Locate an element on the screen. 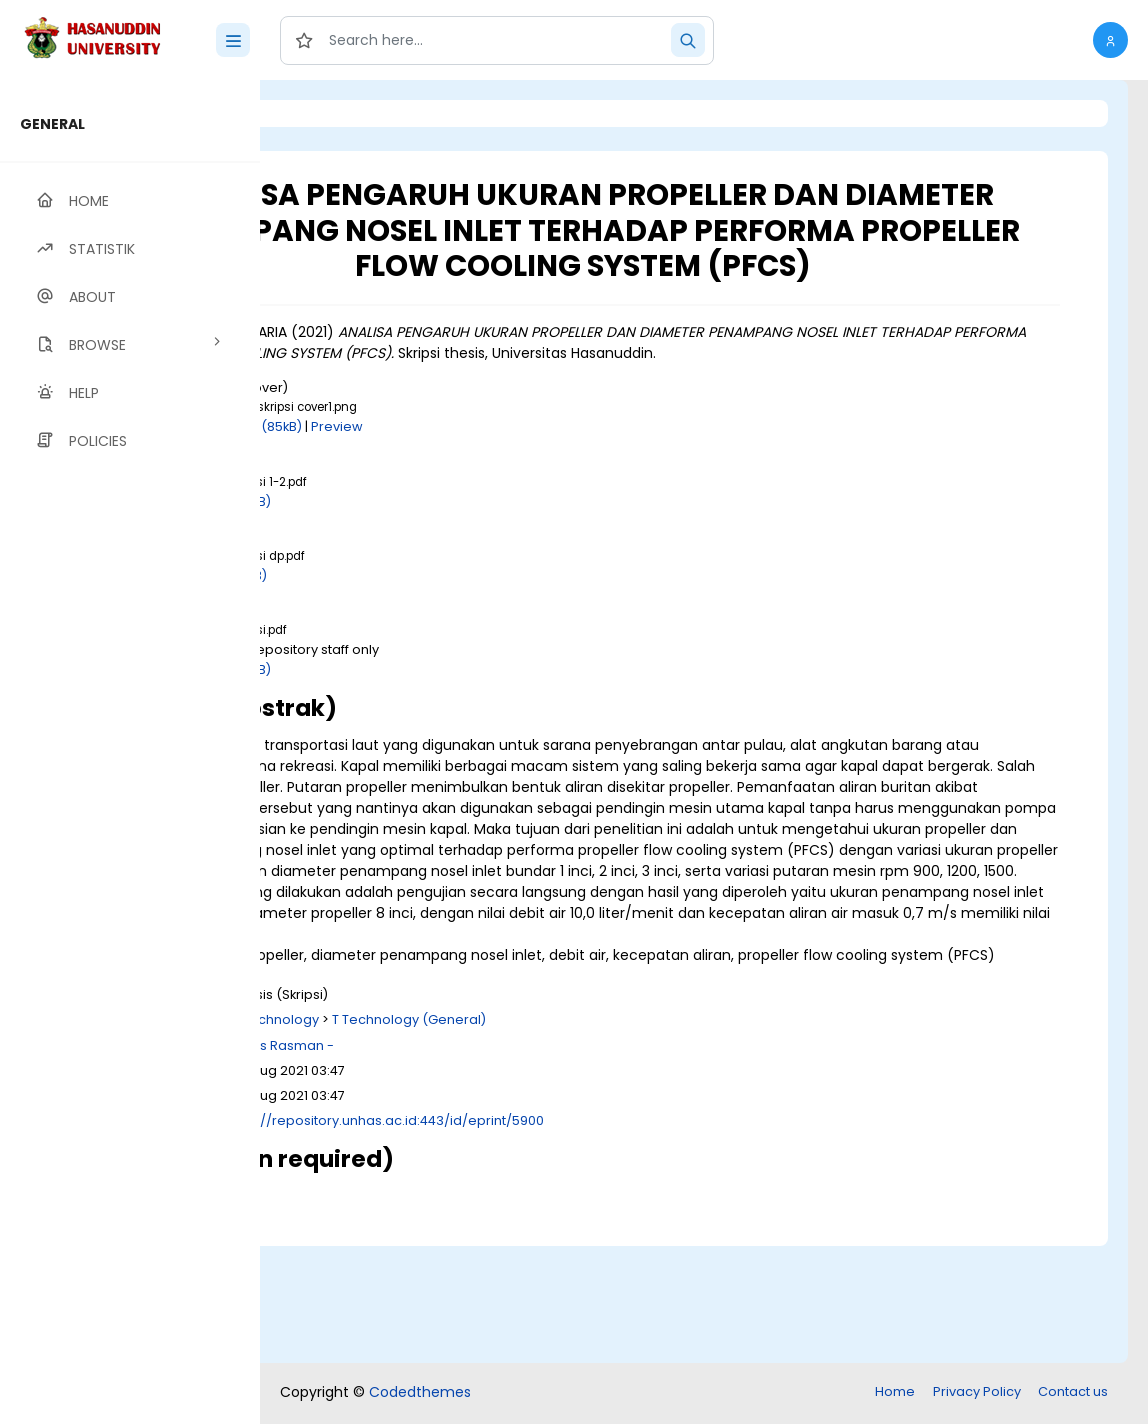  Privacy Policy is located at coordinates (977, 1393).